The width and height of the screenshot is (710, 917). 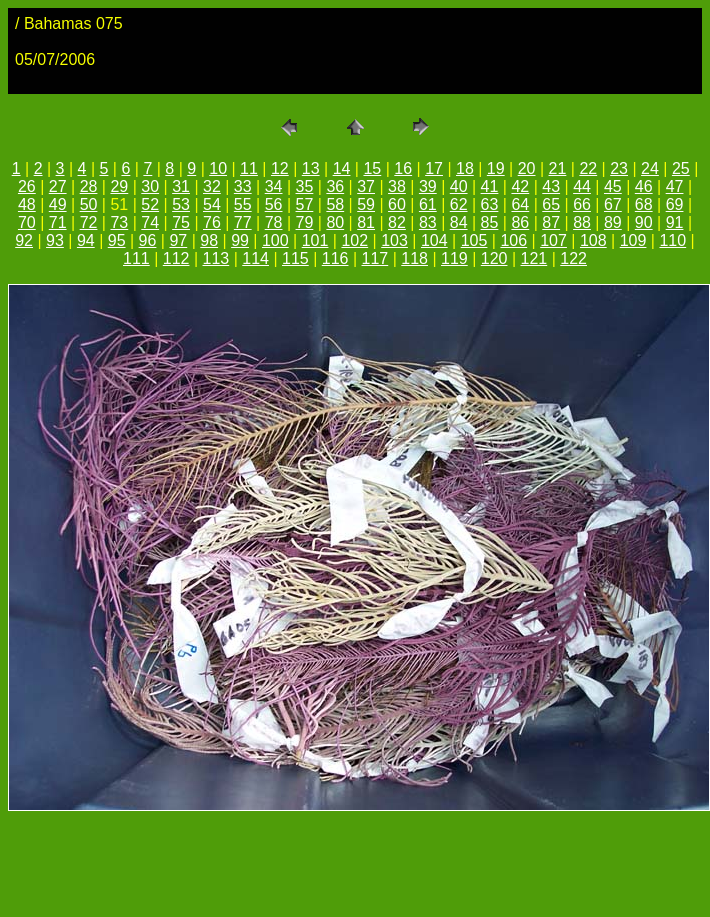 I want to click on 103, so click(x=394, y=240).